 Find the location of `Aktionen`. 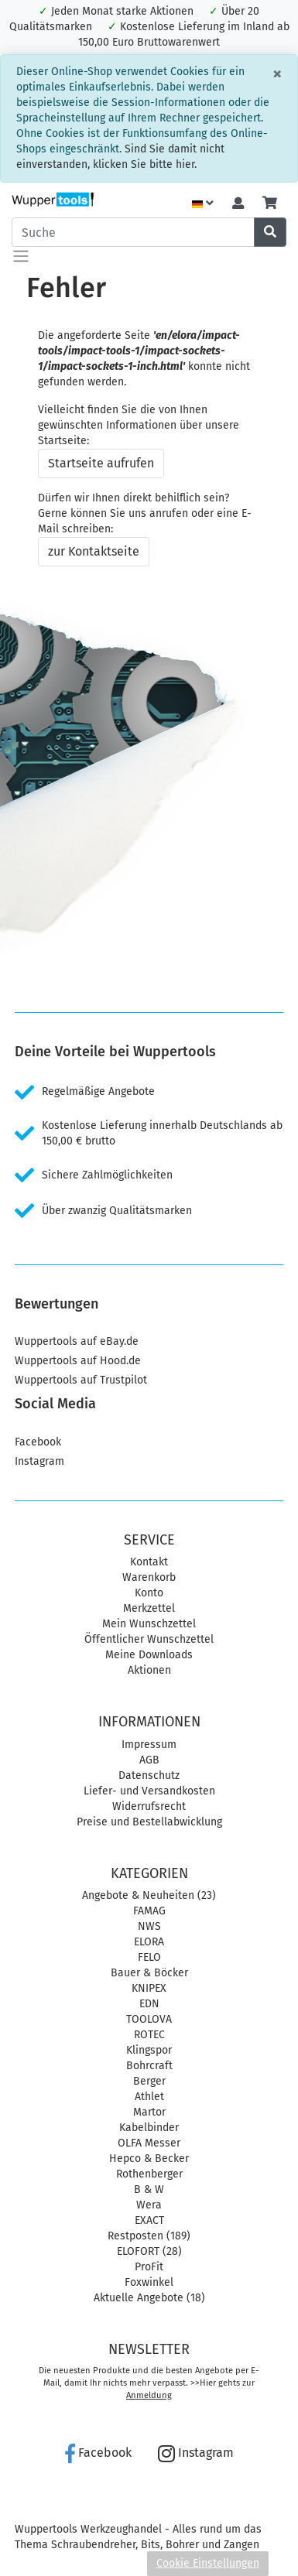

Aktionen is located at coordinates (149, 1670).